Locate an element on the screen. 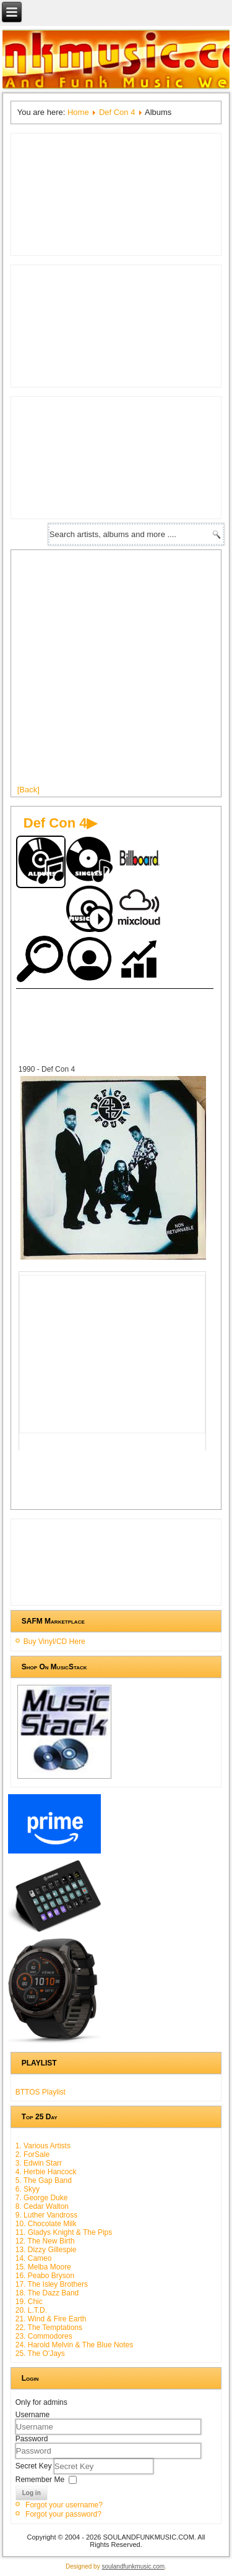 This screenshot has height=2576, width=232. 13. Dizzy Gillespie is located at coordinates (46, 2249).